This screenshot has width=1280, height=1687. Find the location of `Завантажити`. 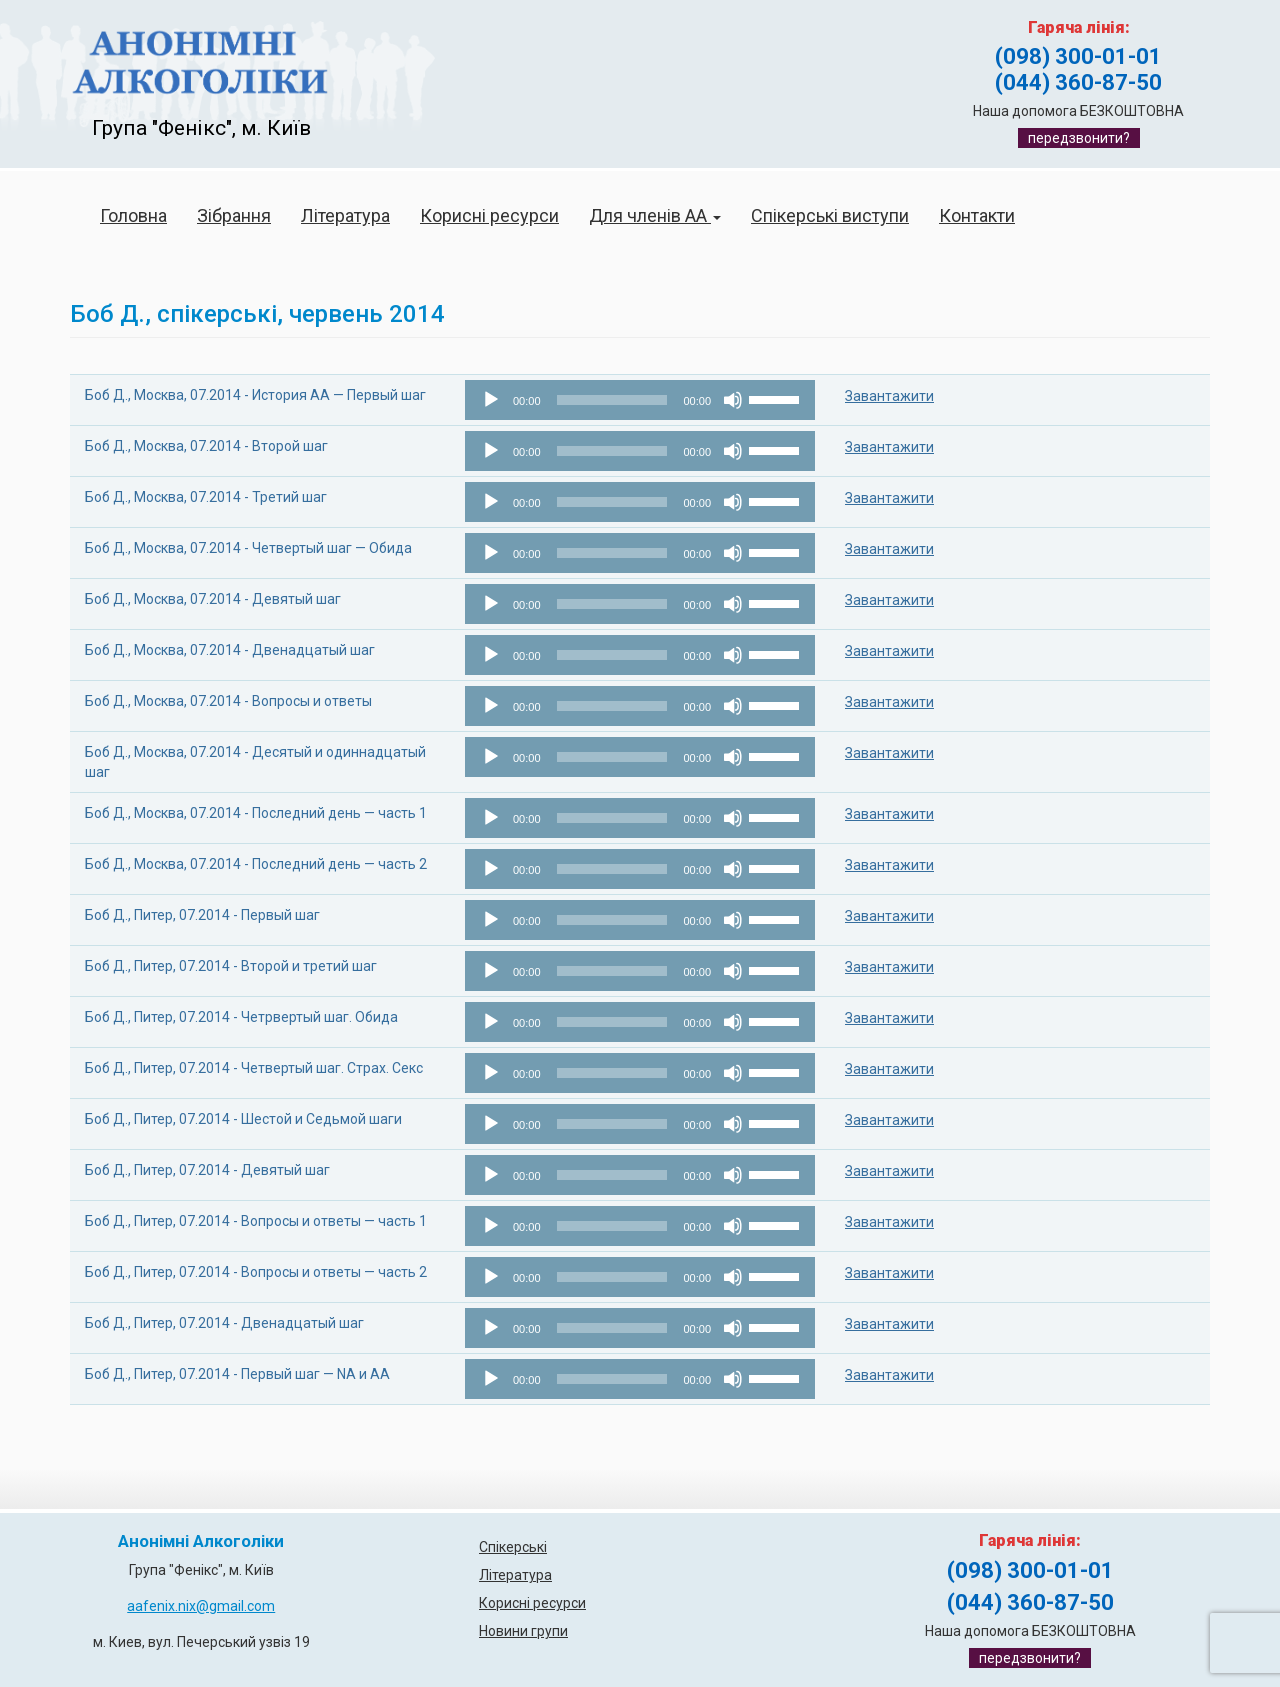

Завантажити is located at coordinates (889, 396).